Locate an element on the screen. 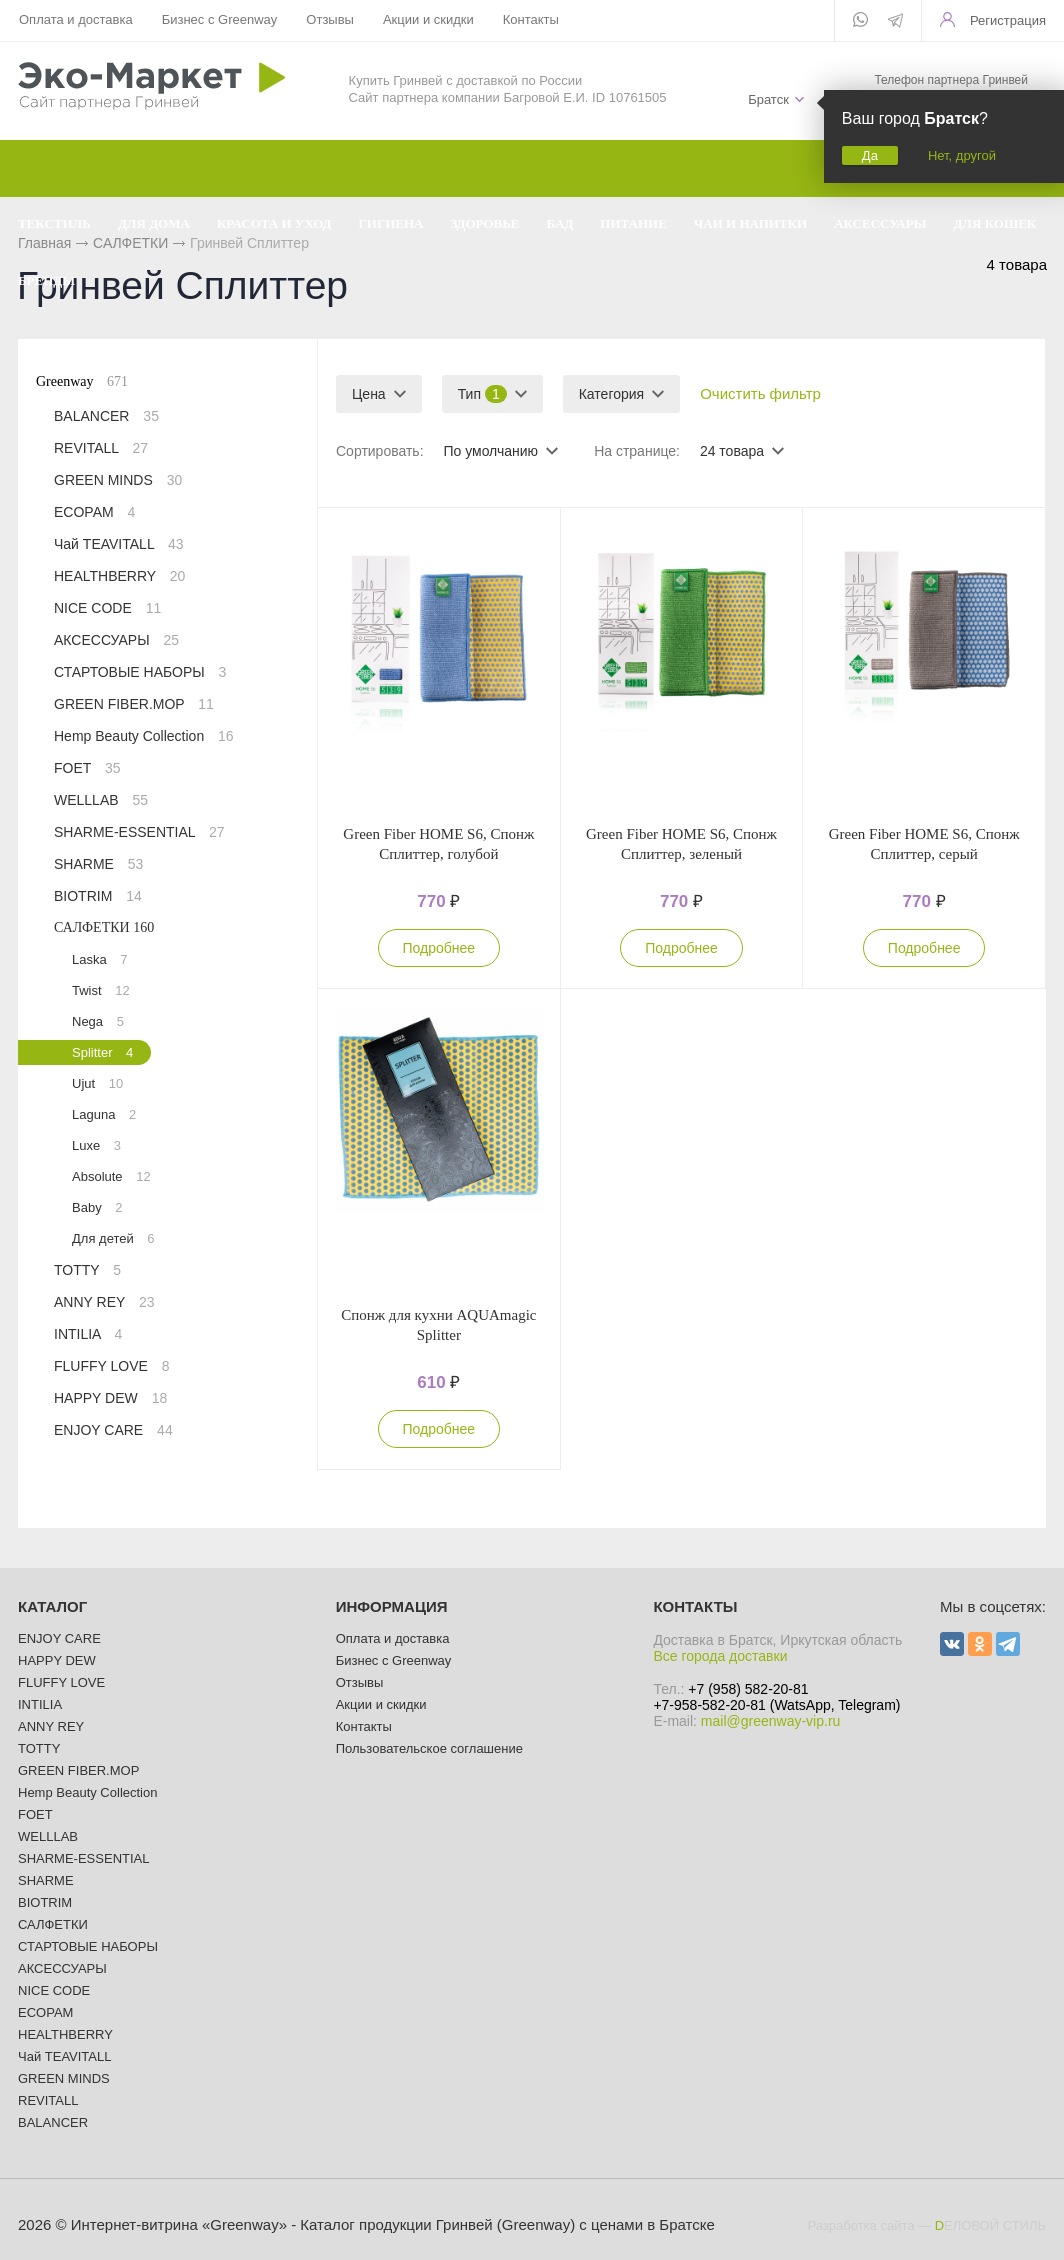 The image size is (1064, 2260). INTILIA is located at coordinates (88, 1334).